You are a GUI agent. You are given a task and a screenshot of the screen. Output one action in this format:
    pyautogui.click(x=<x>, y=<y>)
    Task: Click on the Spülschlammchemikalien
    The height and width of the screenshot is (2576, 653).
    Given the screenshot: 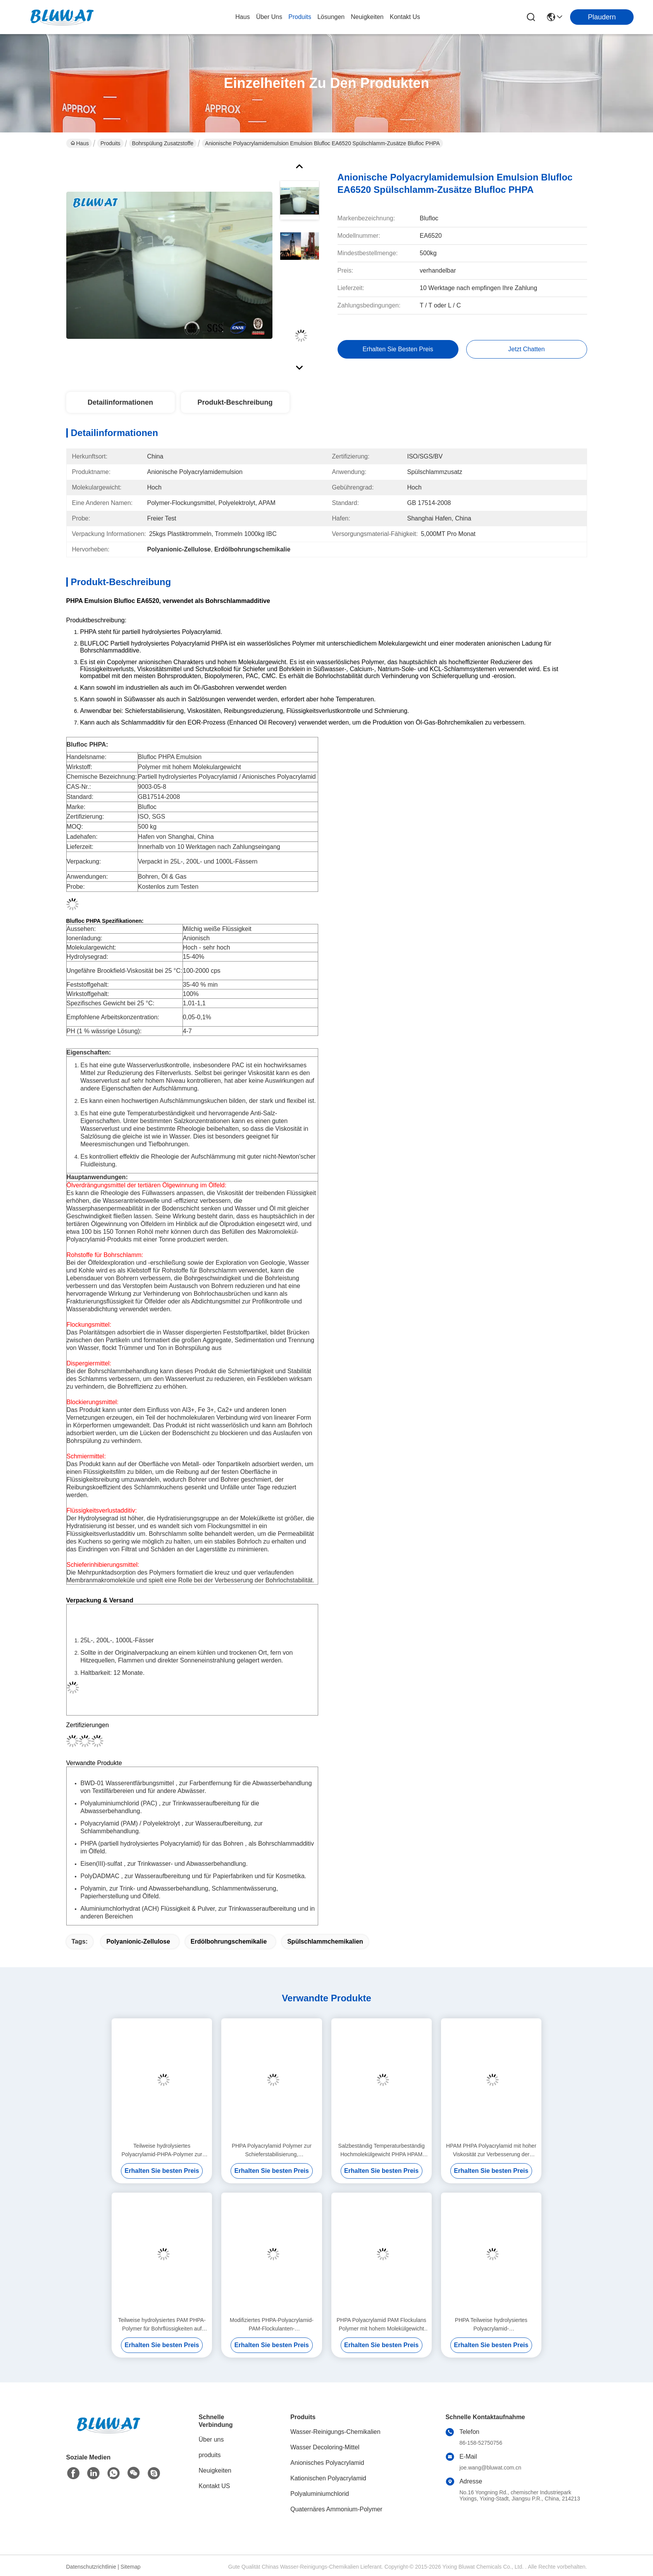 What is the action you would take?
    pyautogui.click(x=325, y=1941)
    